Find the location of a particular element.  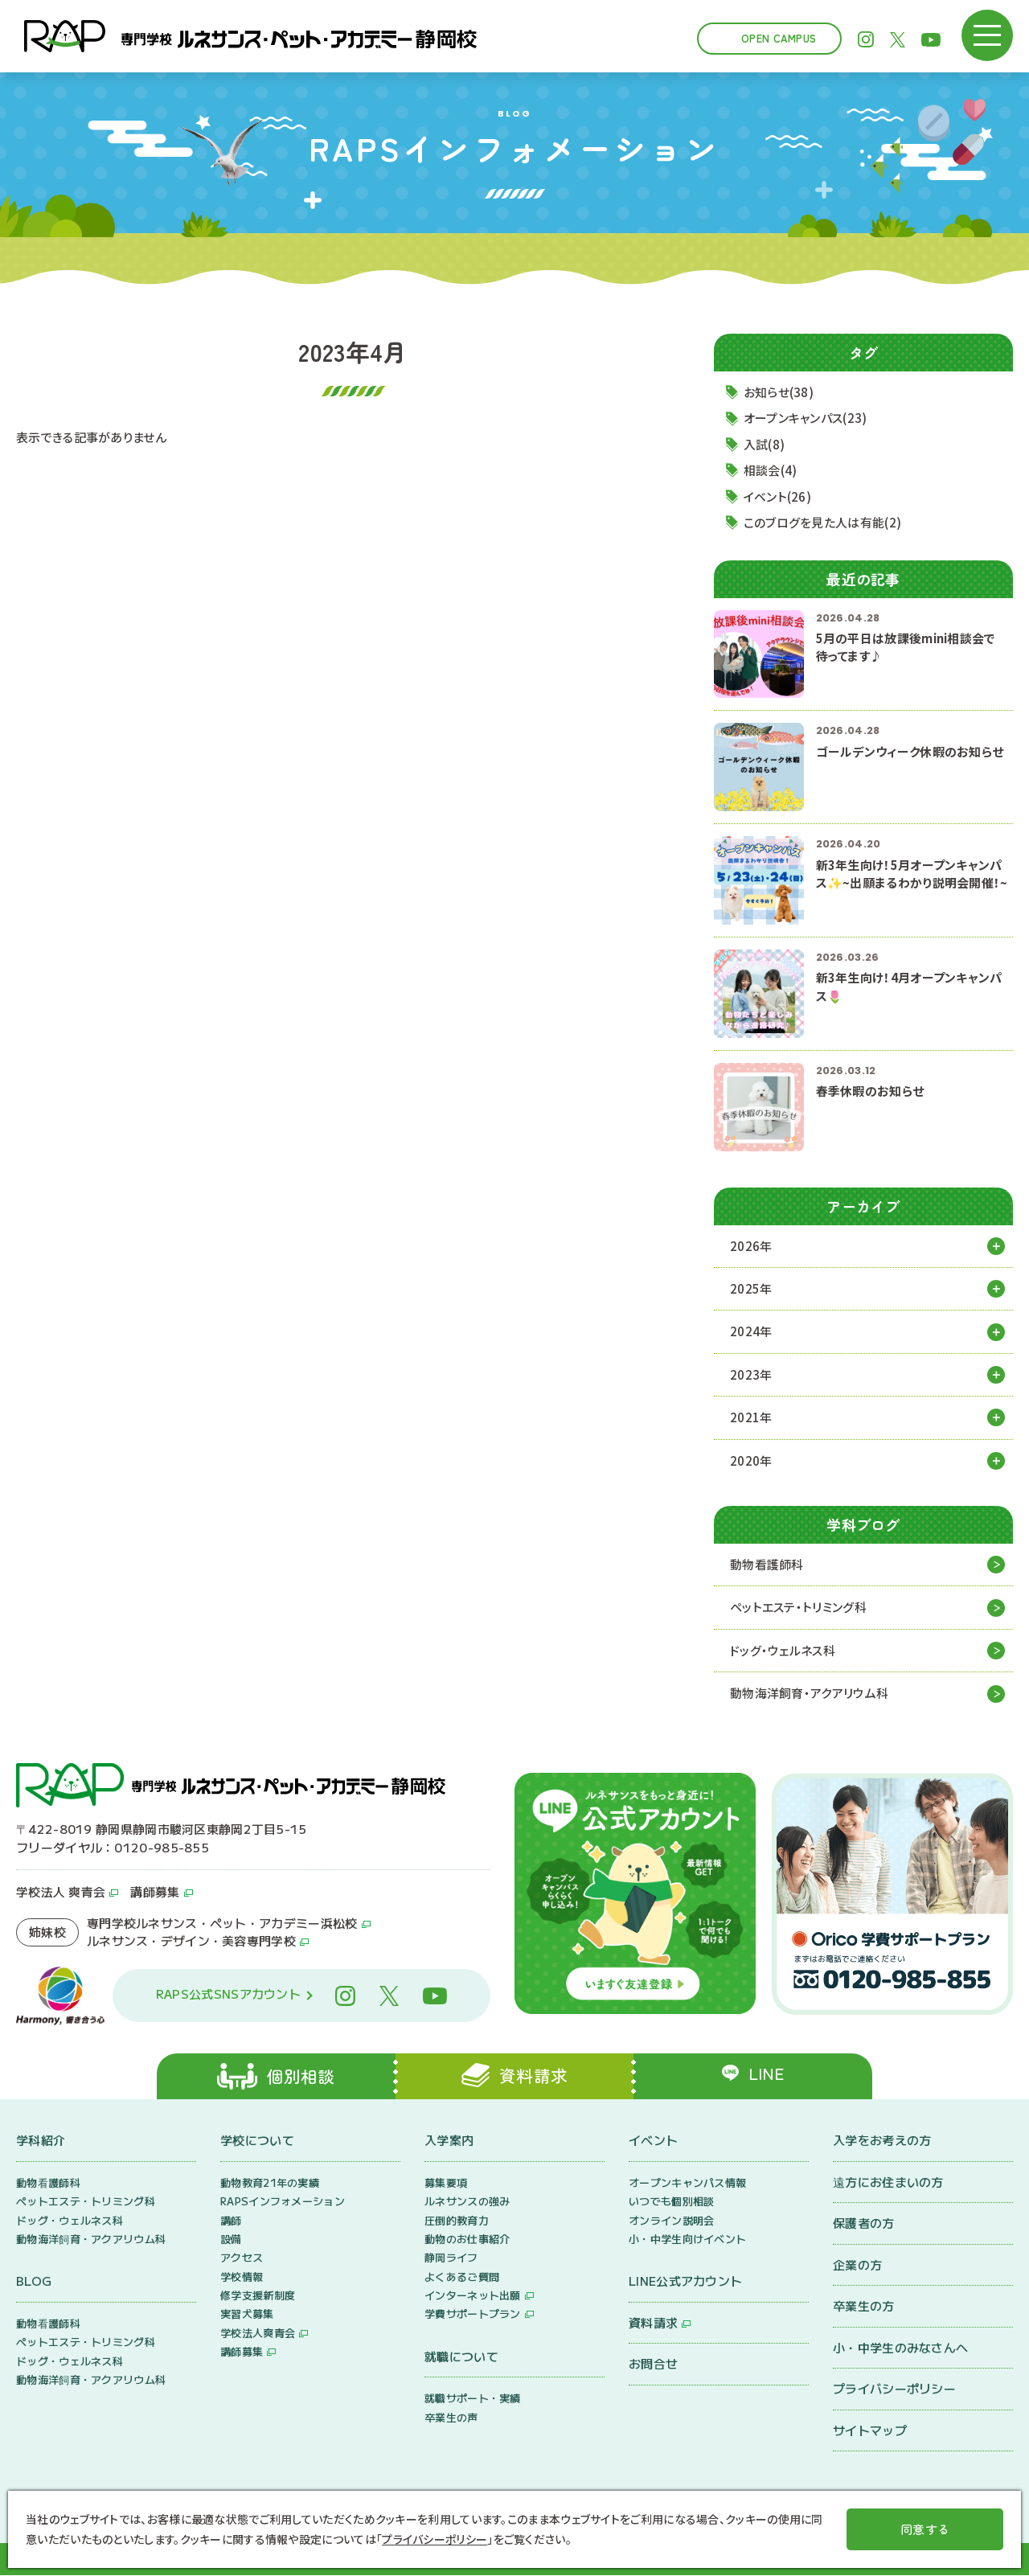

実習犬募集 is located at coordinates (247, 2315).